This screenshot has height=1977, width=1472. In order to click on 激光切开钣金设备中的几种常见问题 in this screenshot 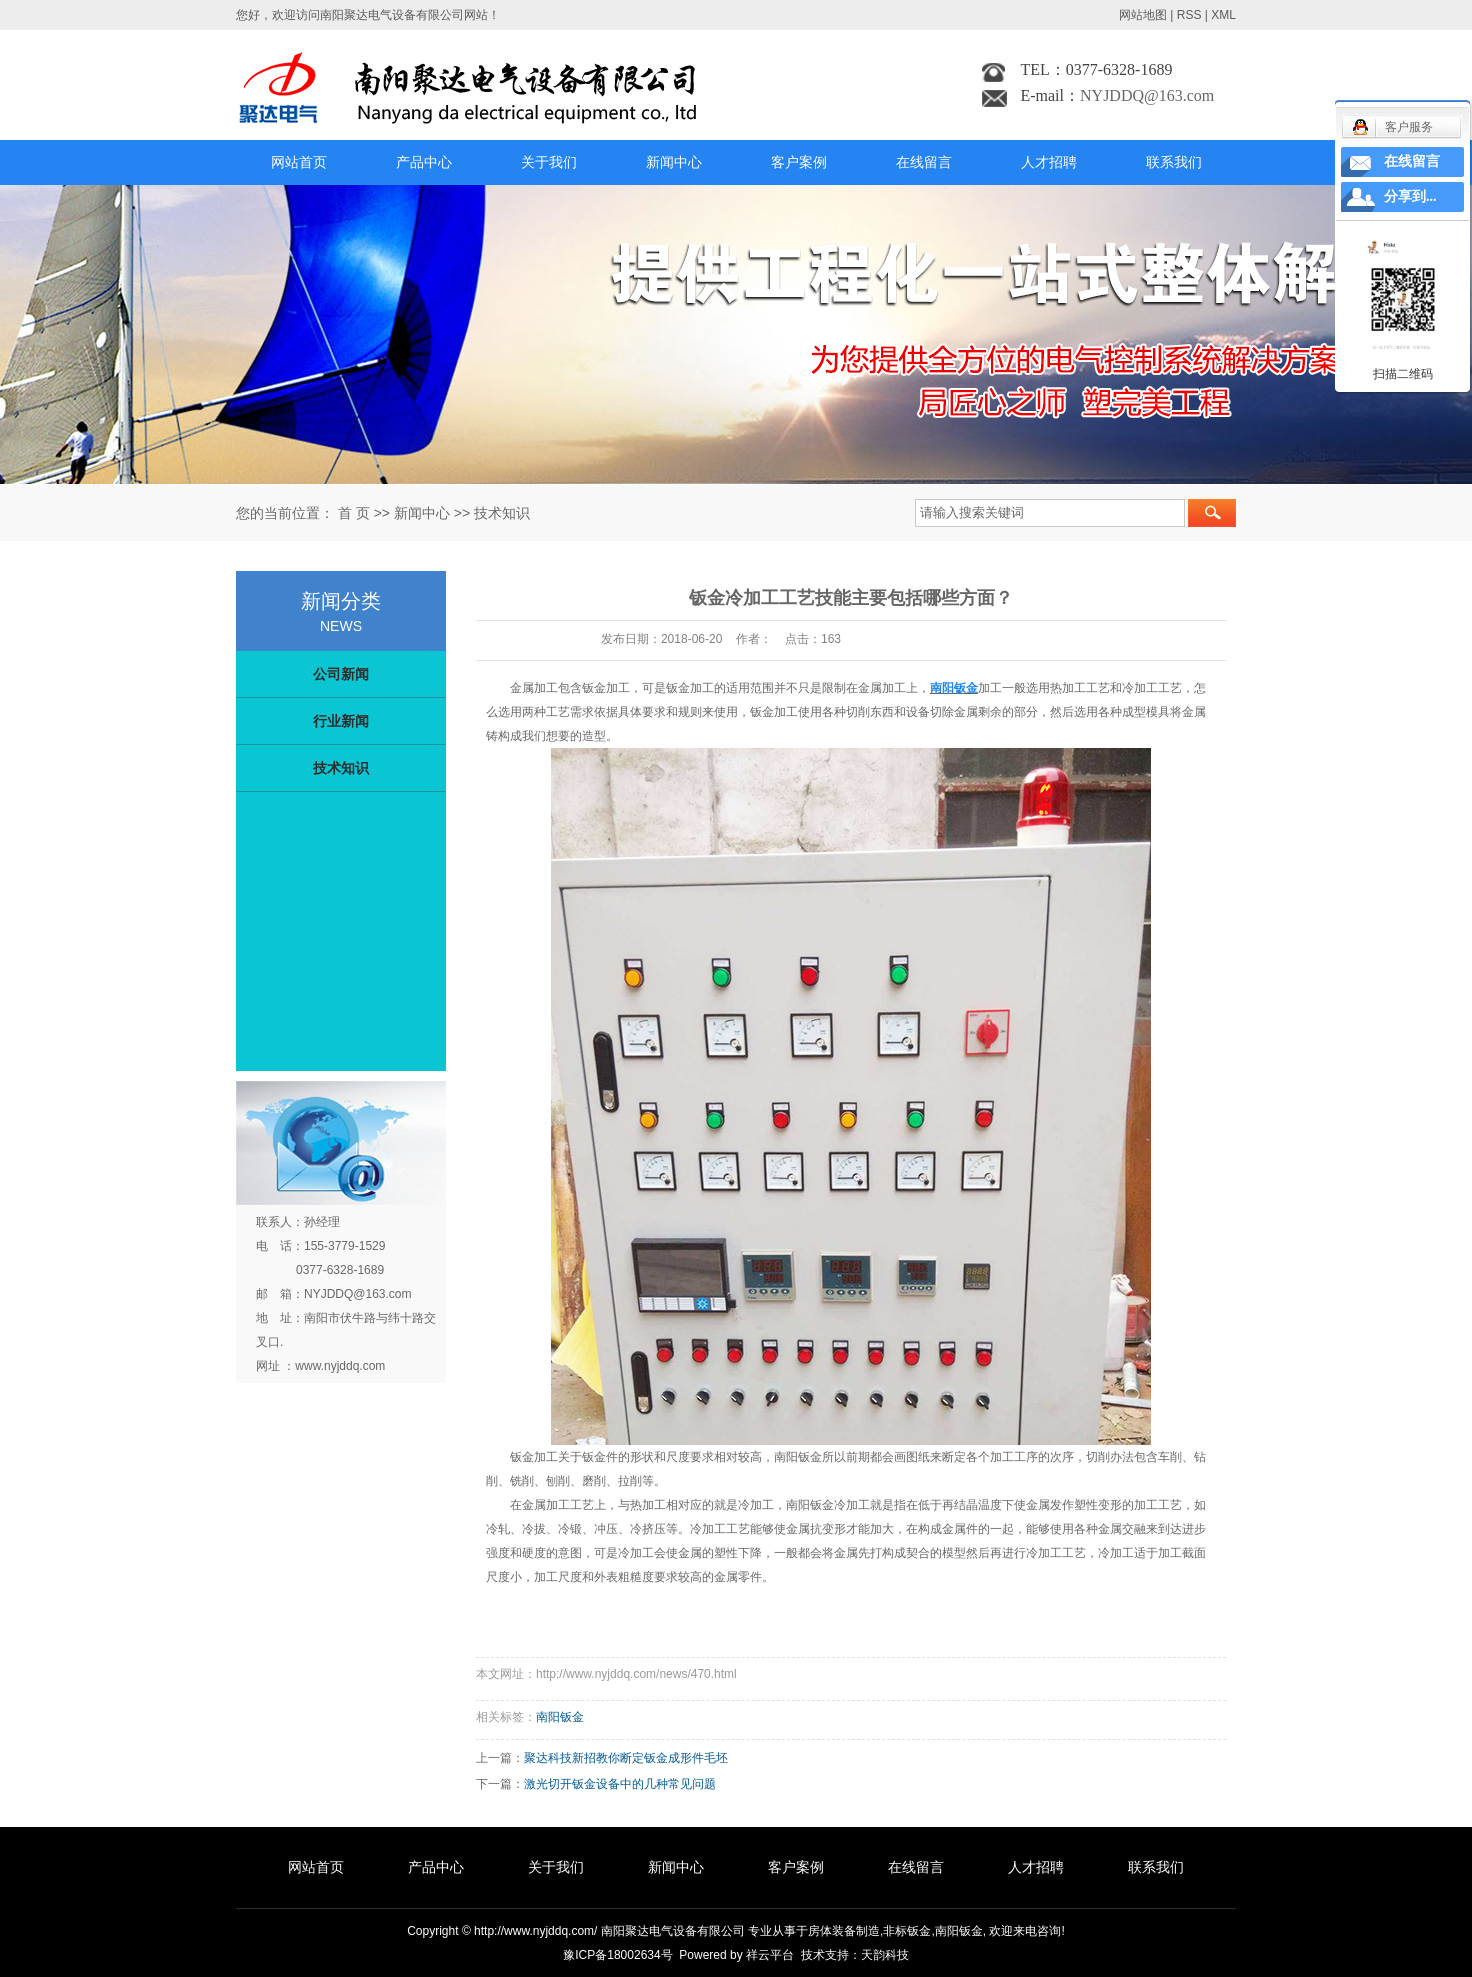, I will do `click(620, 1784)`.